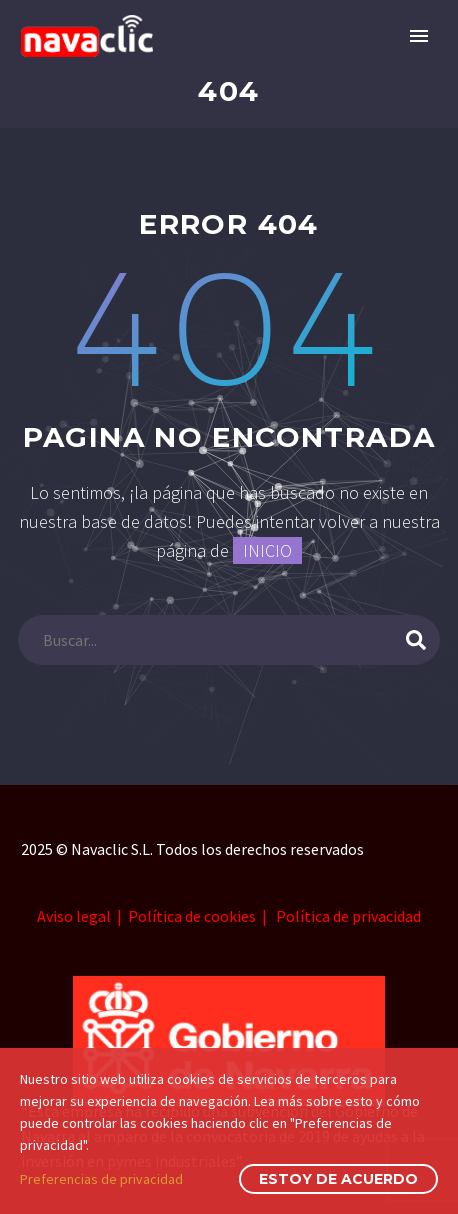 The width and height of the screenshot is (458, 1214). Describe the element at coordinates (419, 36) in the screenshot. I see `Primary Menu` at that location.